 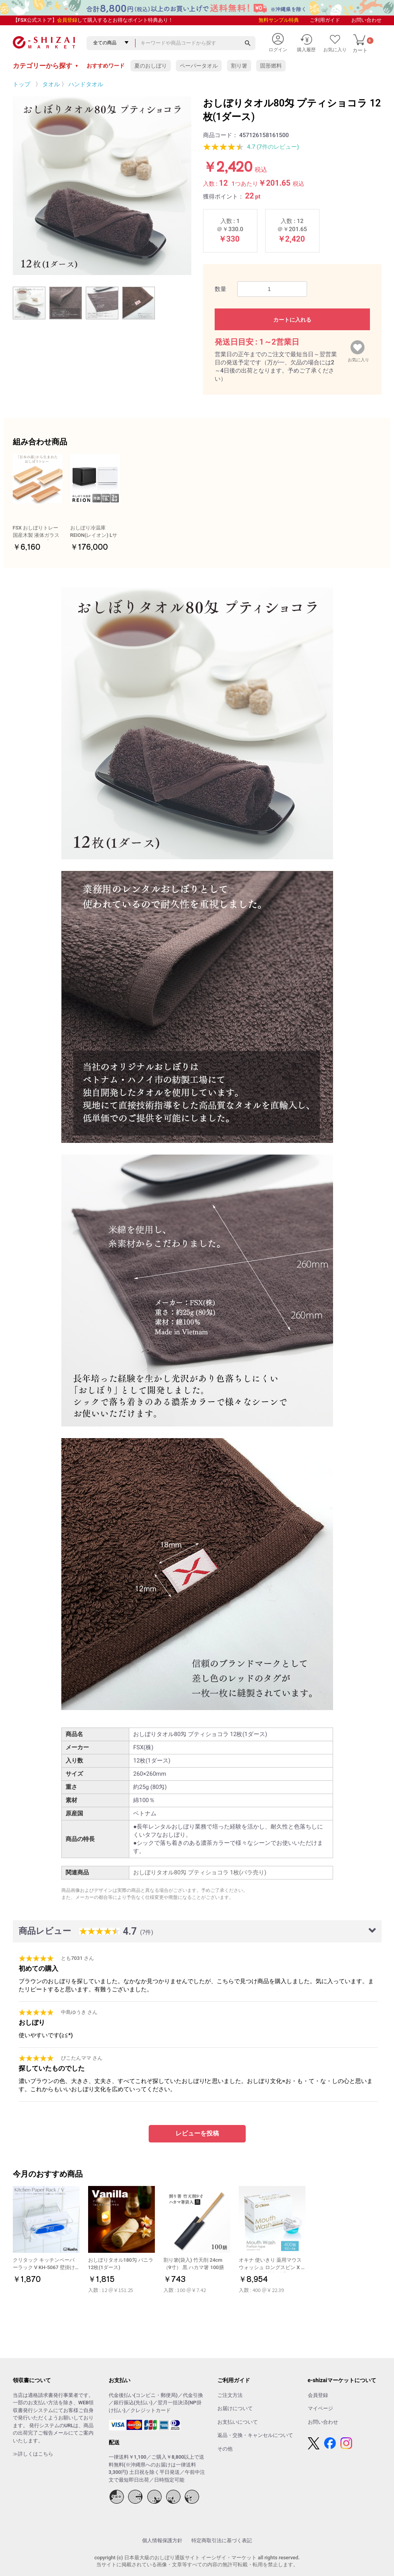 I want to click on お支払いについて, so click(x=237, y=2422).